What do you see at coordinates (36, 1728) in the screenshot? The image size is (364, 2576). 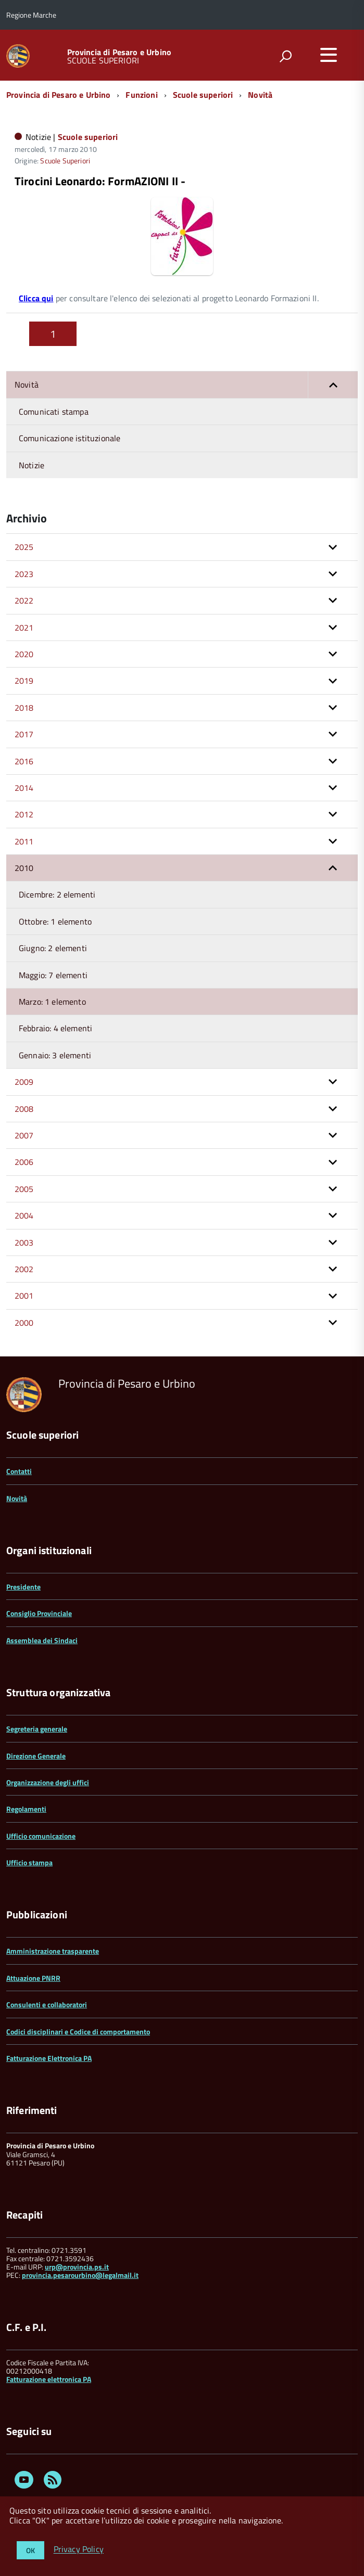 I see `Segreteria generale` at bounding box center [36, 1728].